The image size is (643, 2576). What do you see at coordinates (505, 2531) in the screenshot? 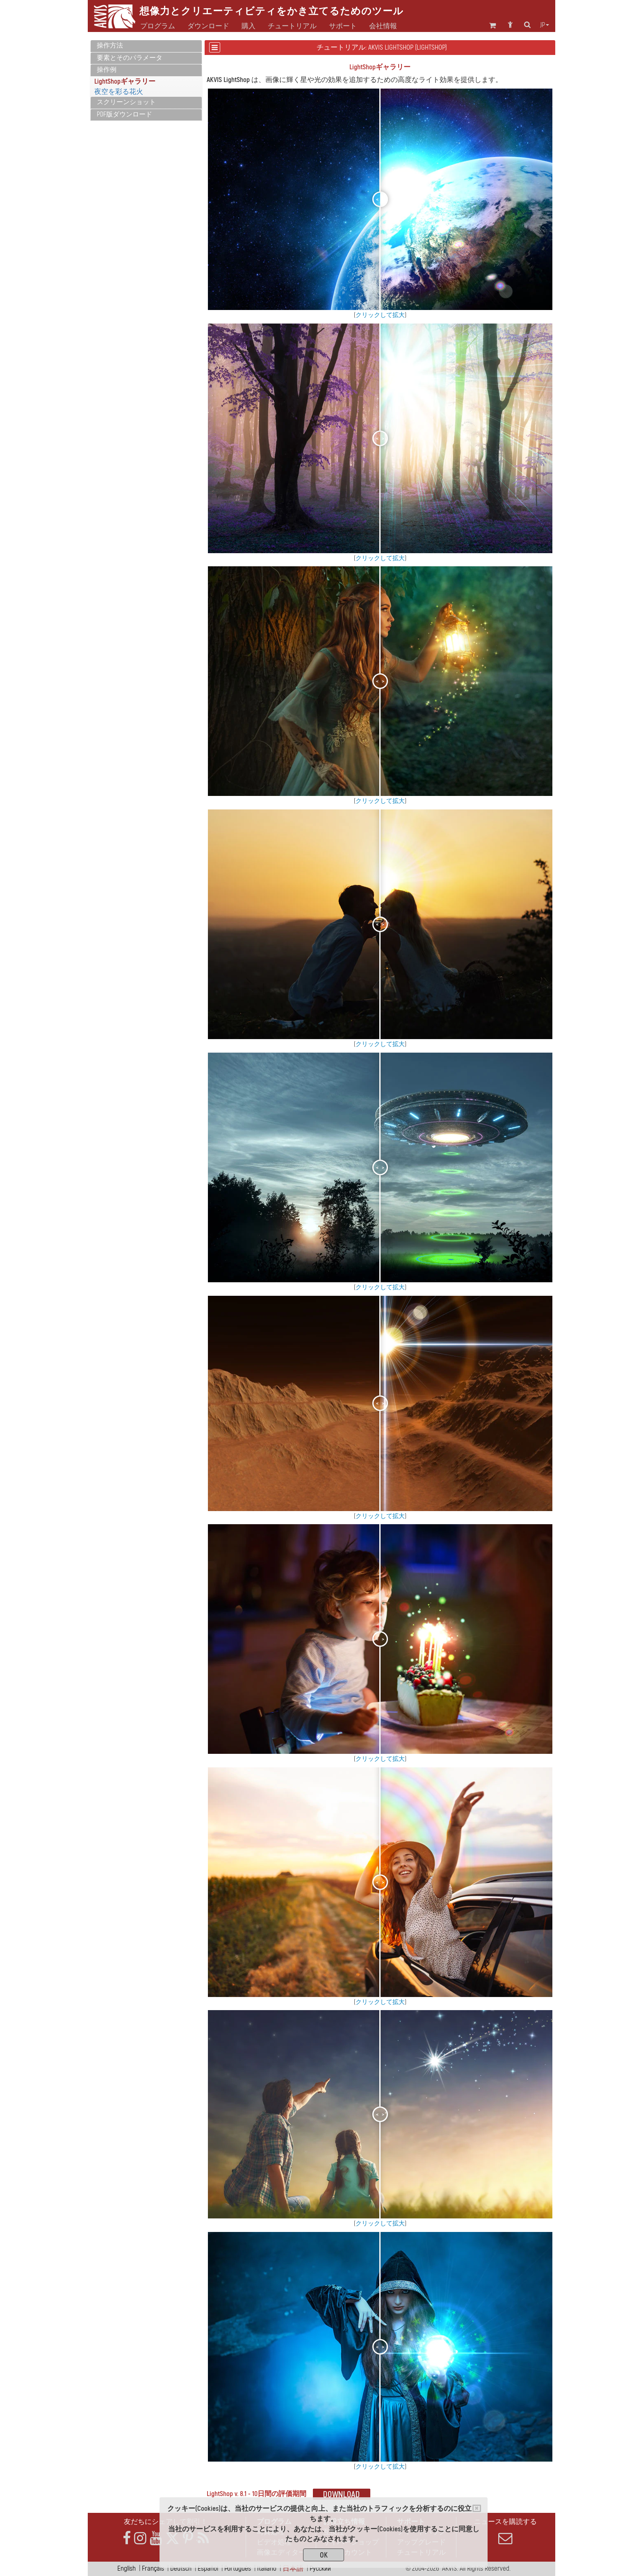
I see `ニュースを購読する` at bounding box center [505, 2531].